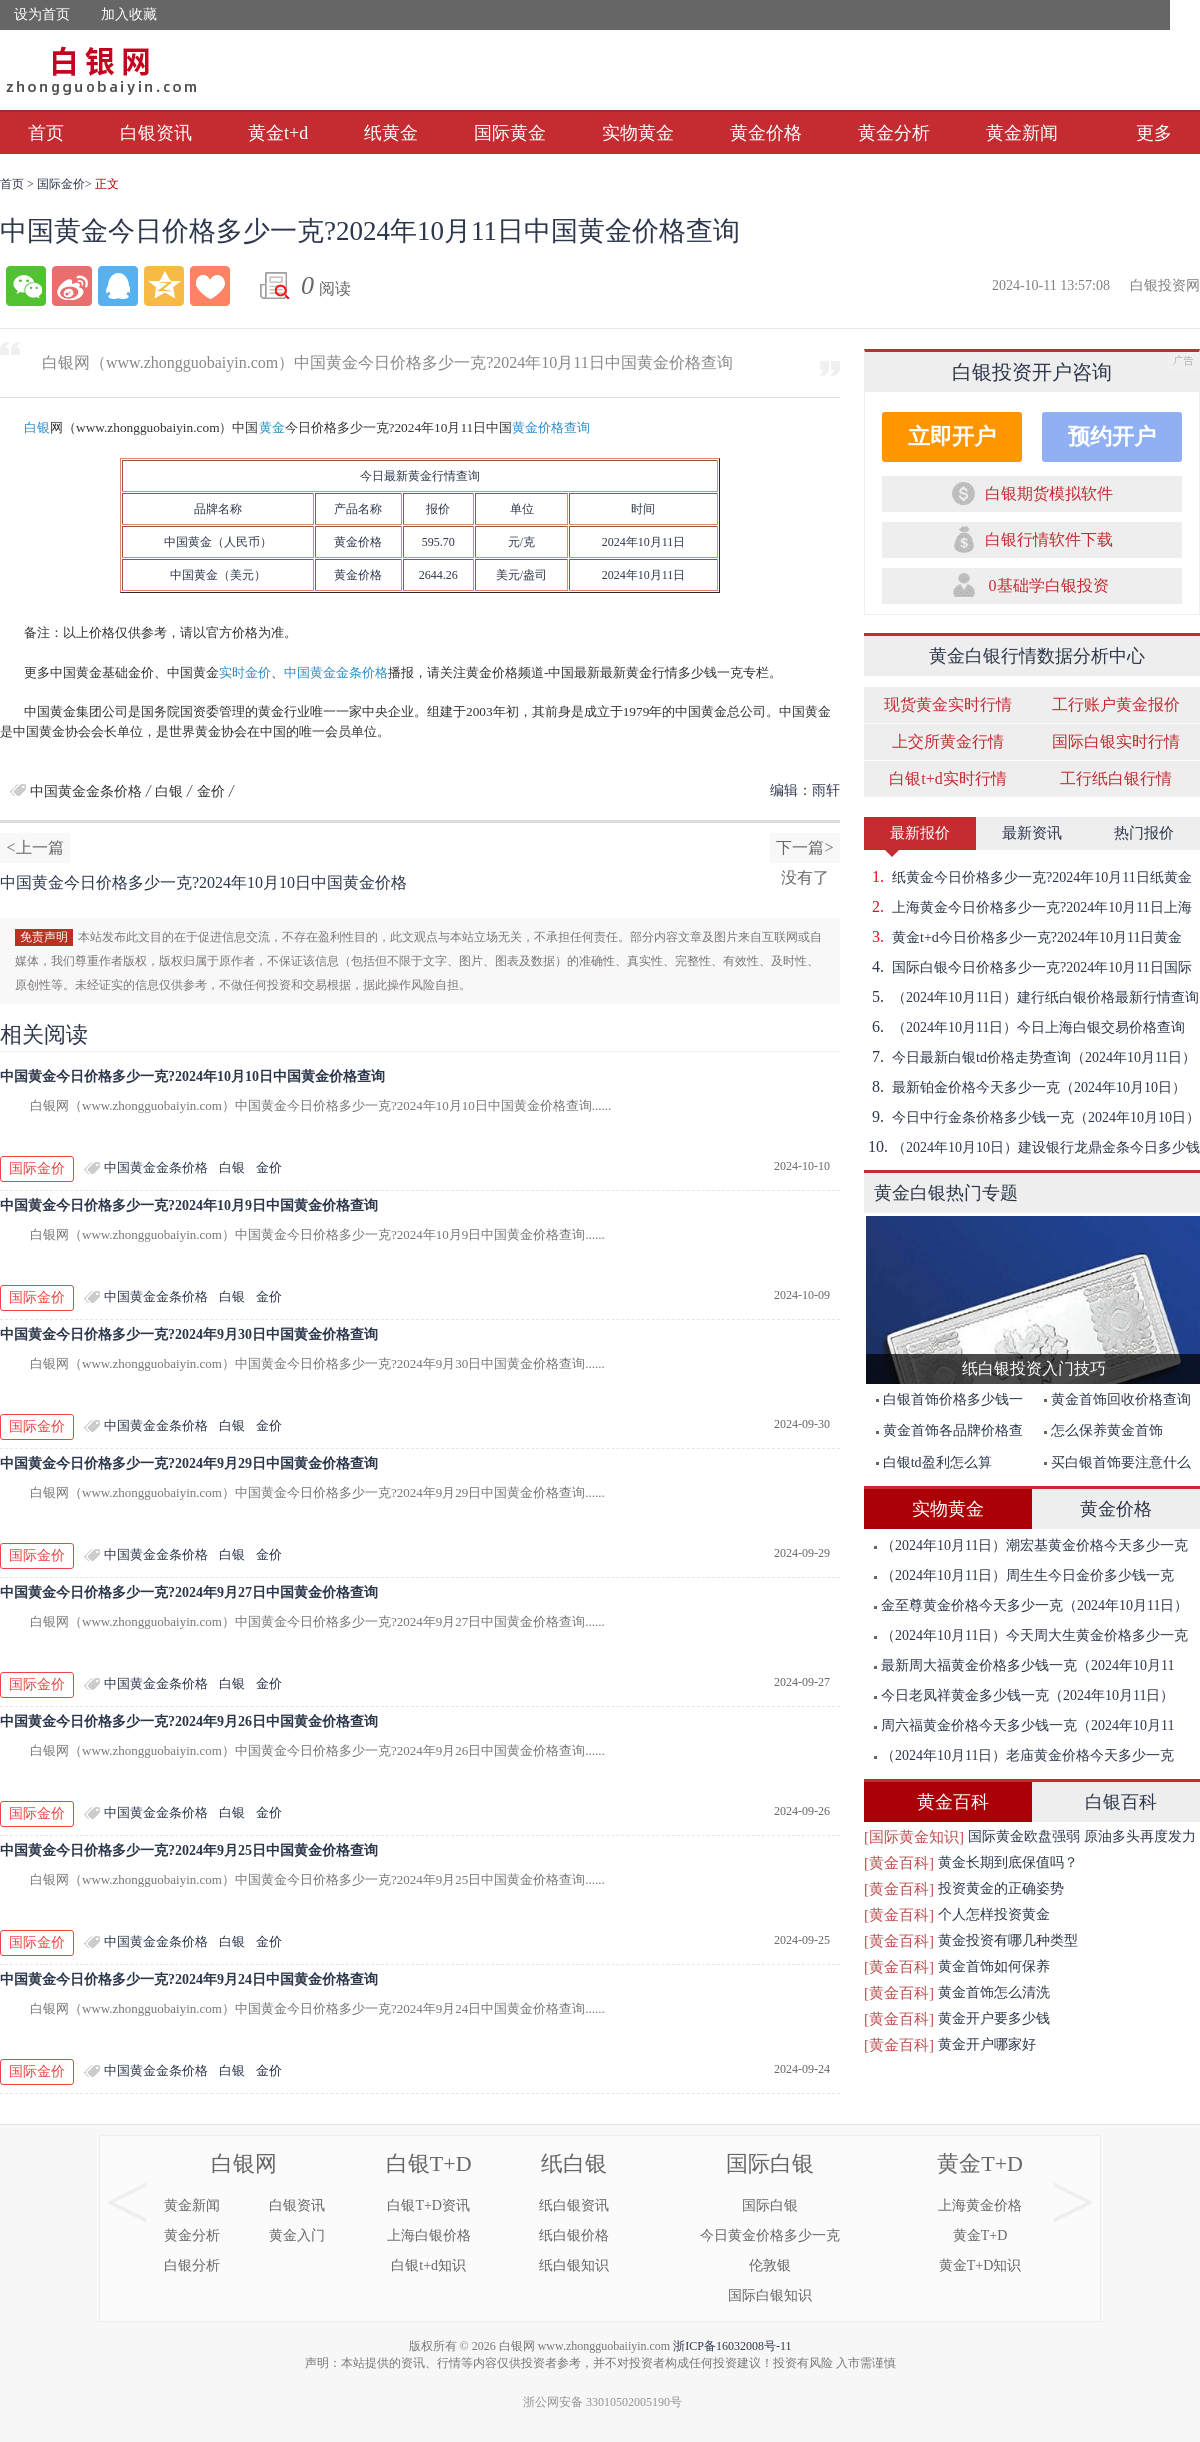  Describe the element at coordinates (994, 2018) in the screenshot. I see `黄金开户要多少钱` at that location.